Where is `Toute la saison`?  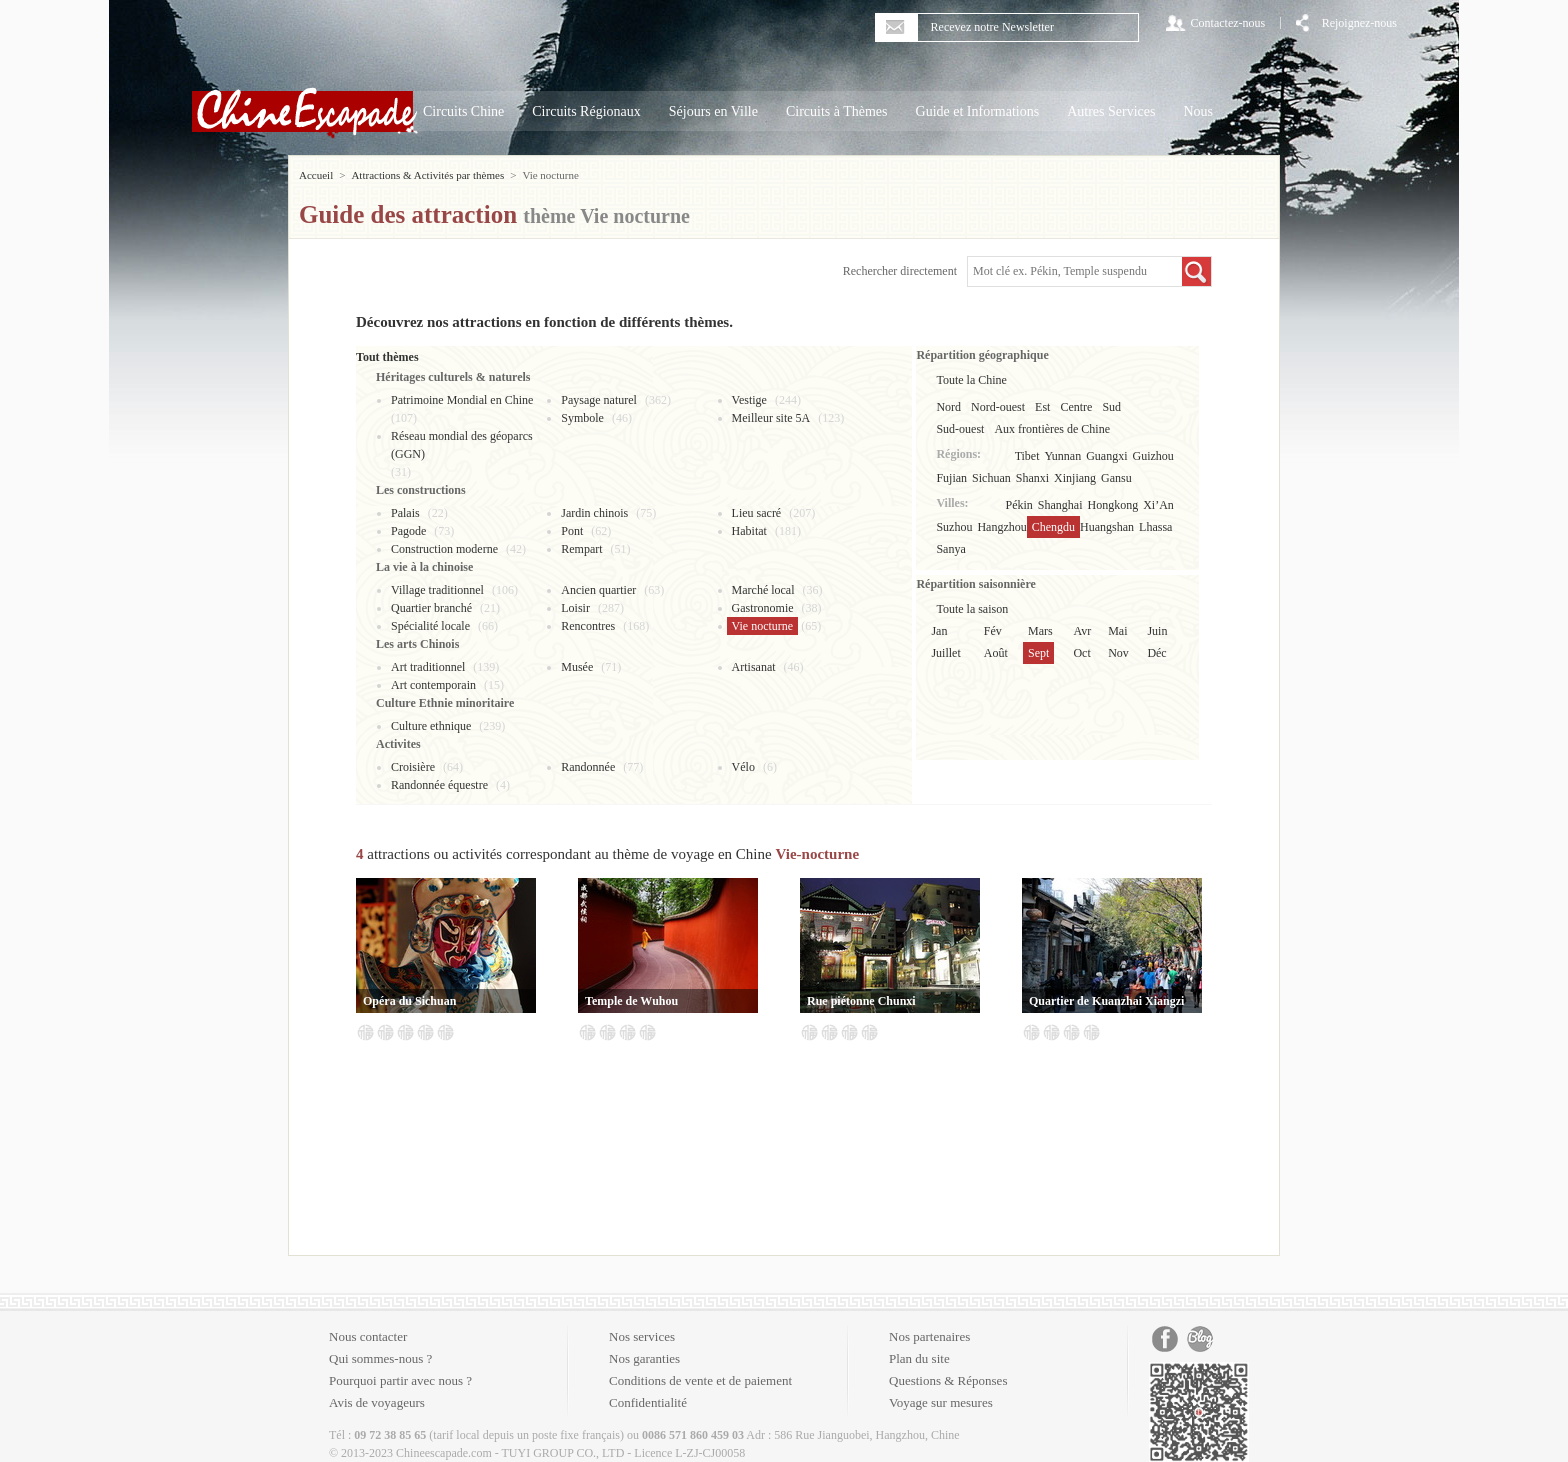 Toute la saison is located at coordinates (972, 609).